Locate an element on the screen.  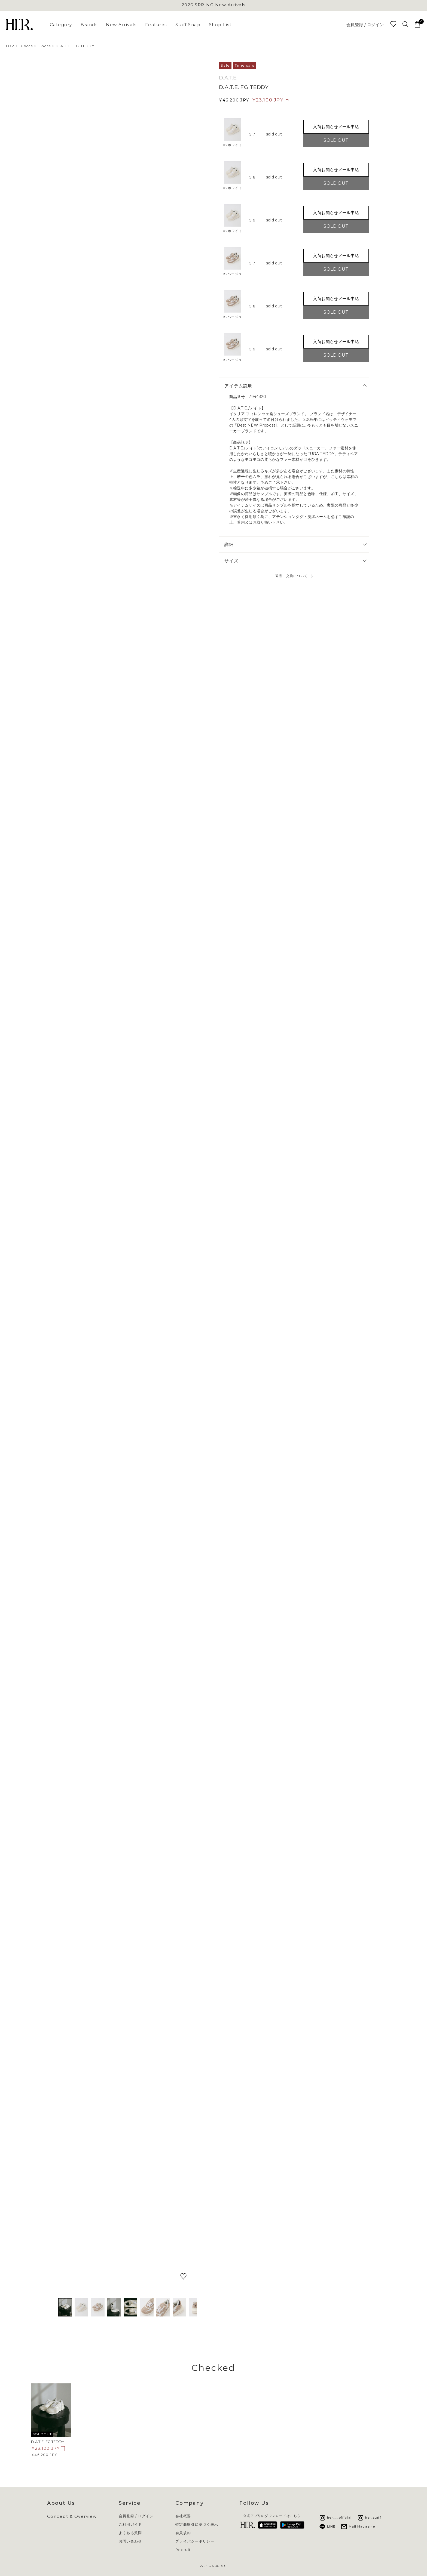
返品・交換について is located at coordinates (291, 576).